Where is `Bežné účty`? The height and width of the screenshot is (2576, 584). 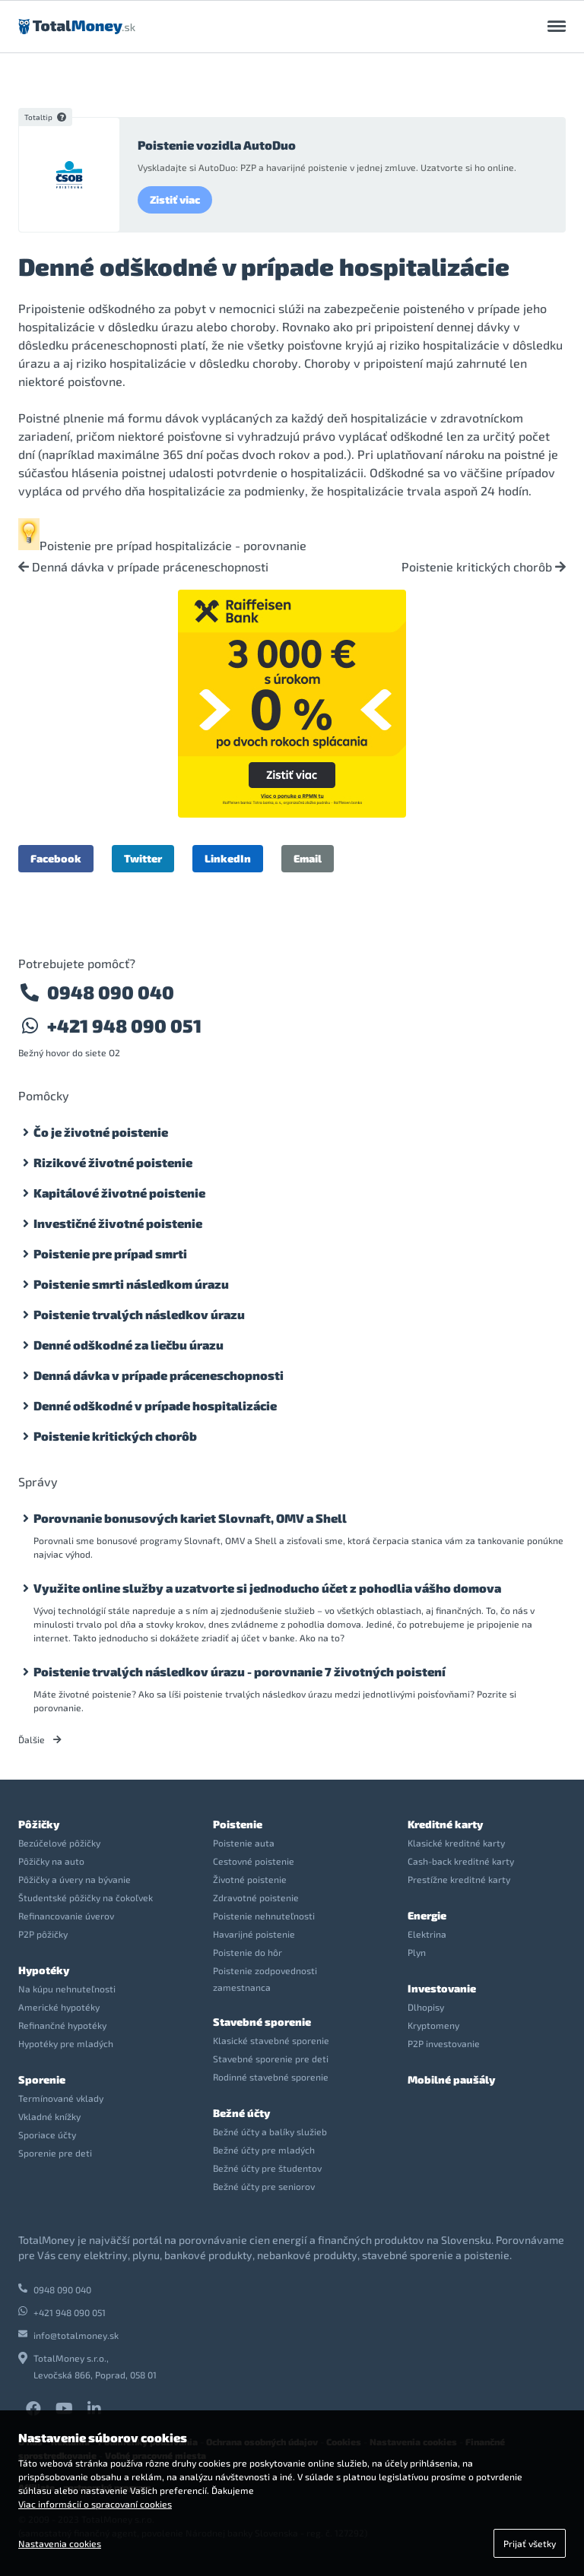 Bežné účty is located at coordinates (241, 2112).